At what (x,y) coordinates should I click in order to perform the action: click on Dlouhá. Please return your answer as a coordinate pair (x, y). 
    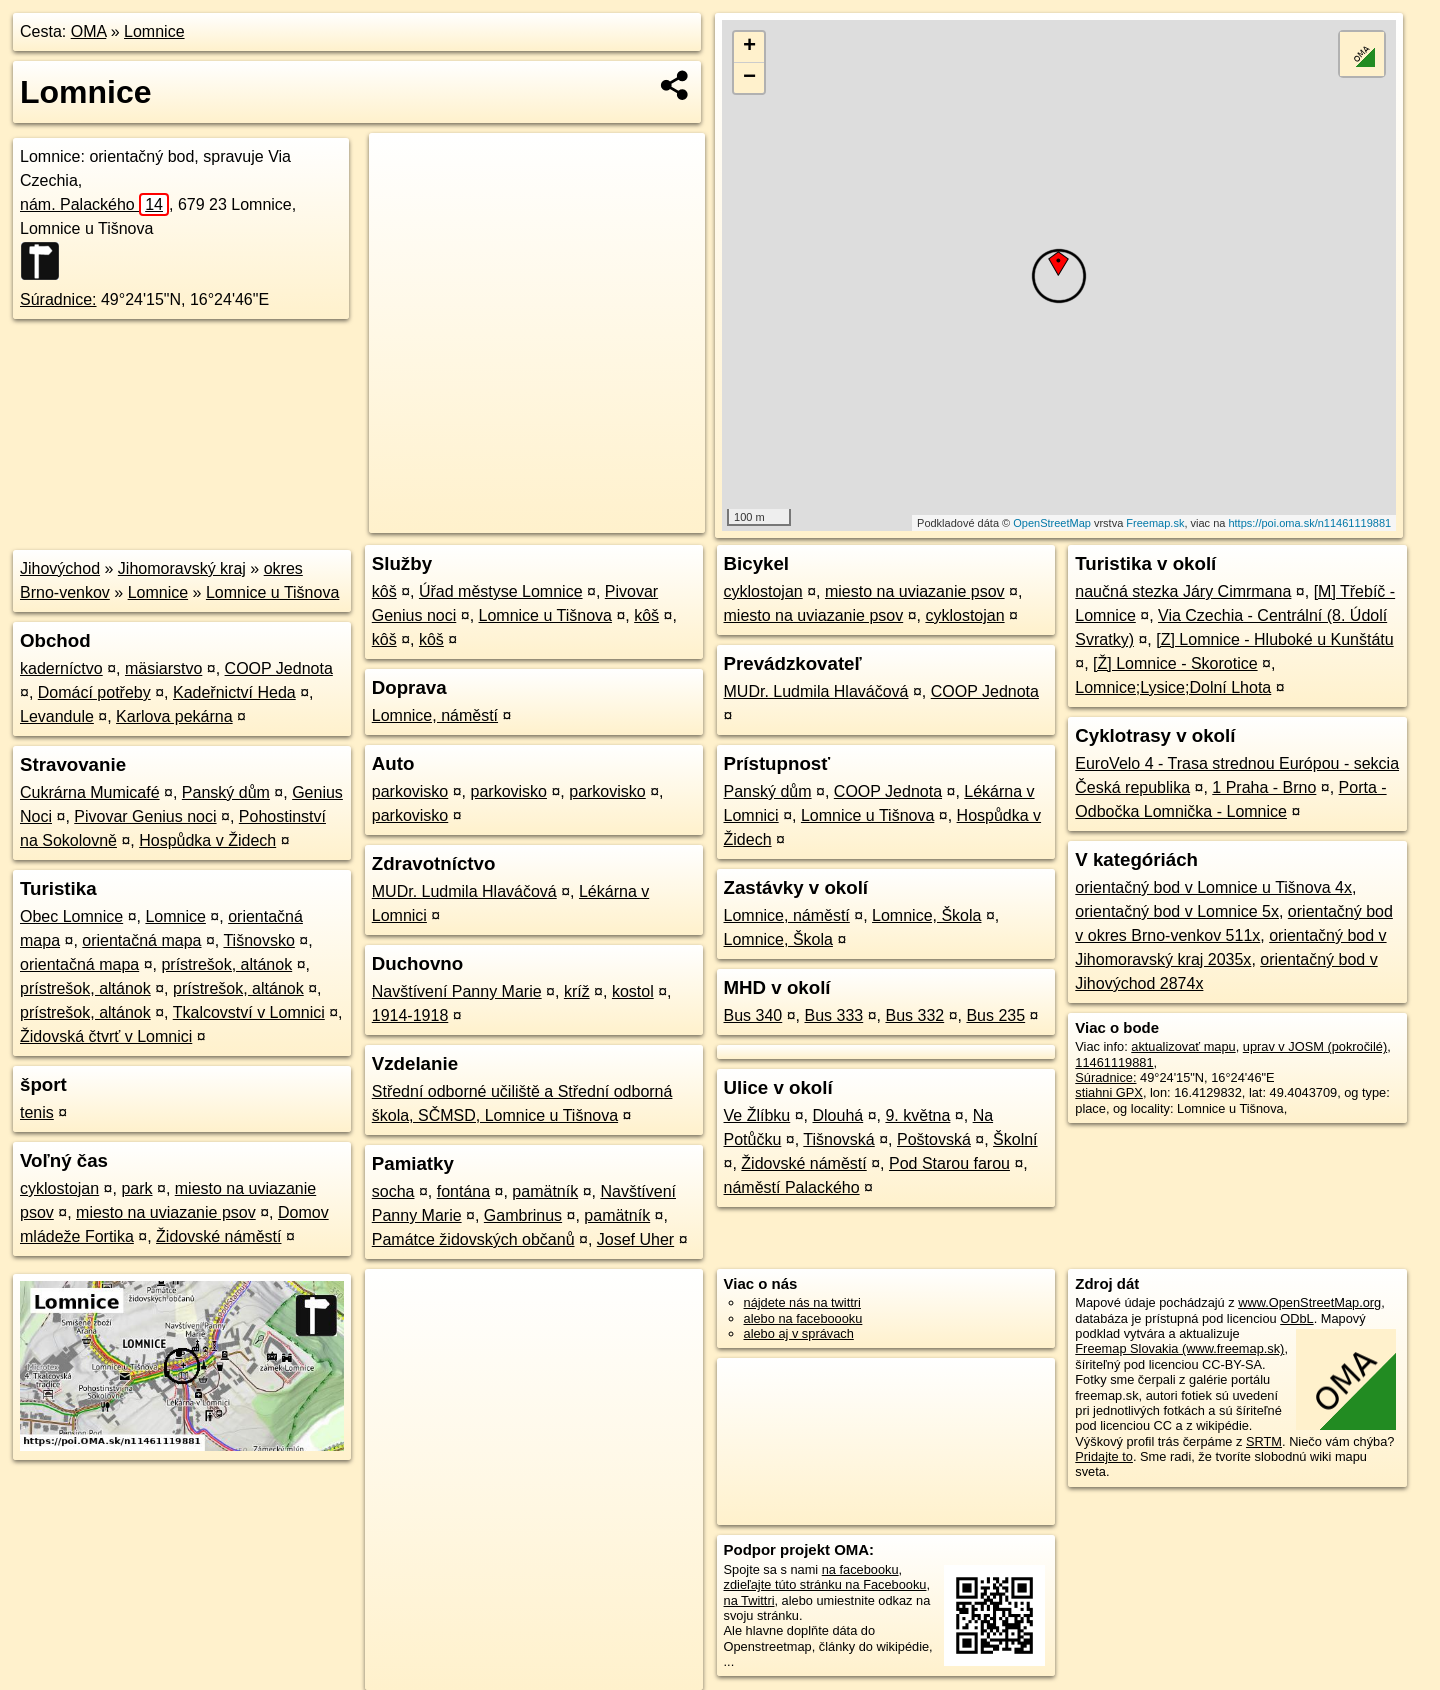
    Looking at the image, I should click on (837, 1115).